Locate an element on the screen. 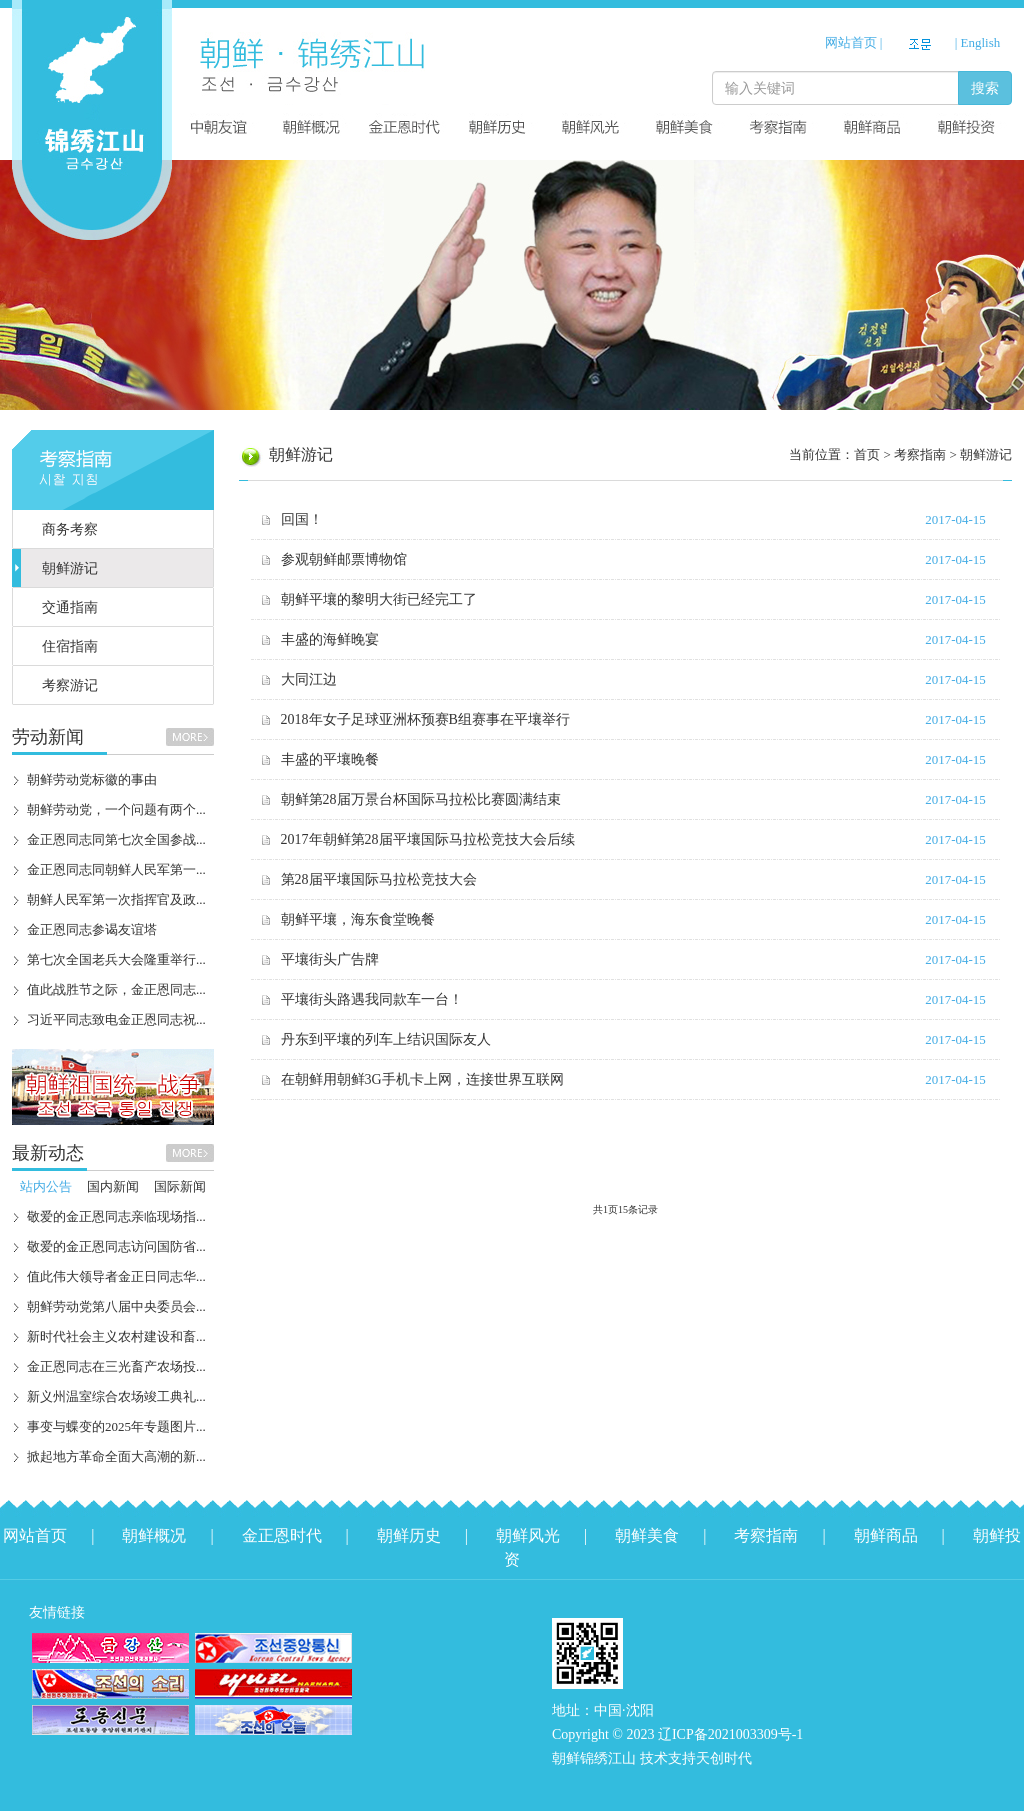 This screenshot has height=1811, width=1024. 朝鲜第28届万景台杯国际马拉松比赛圆满结束 is located at coordinates (421, 799).